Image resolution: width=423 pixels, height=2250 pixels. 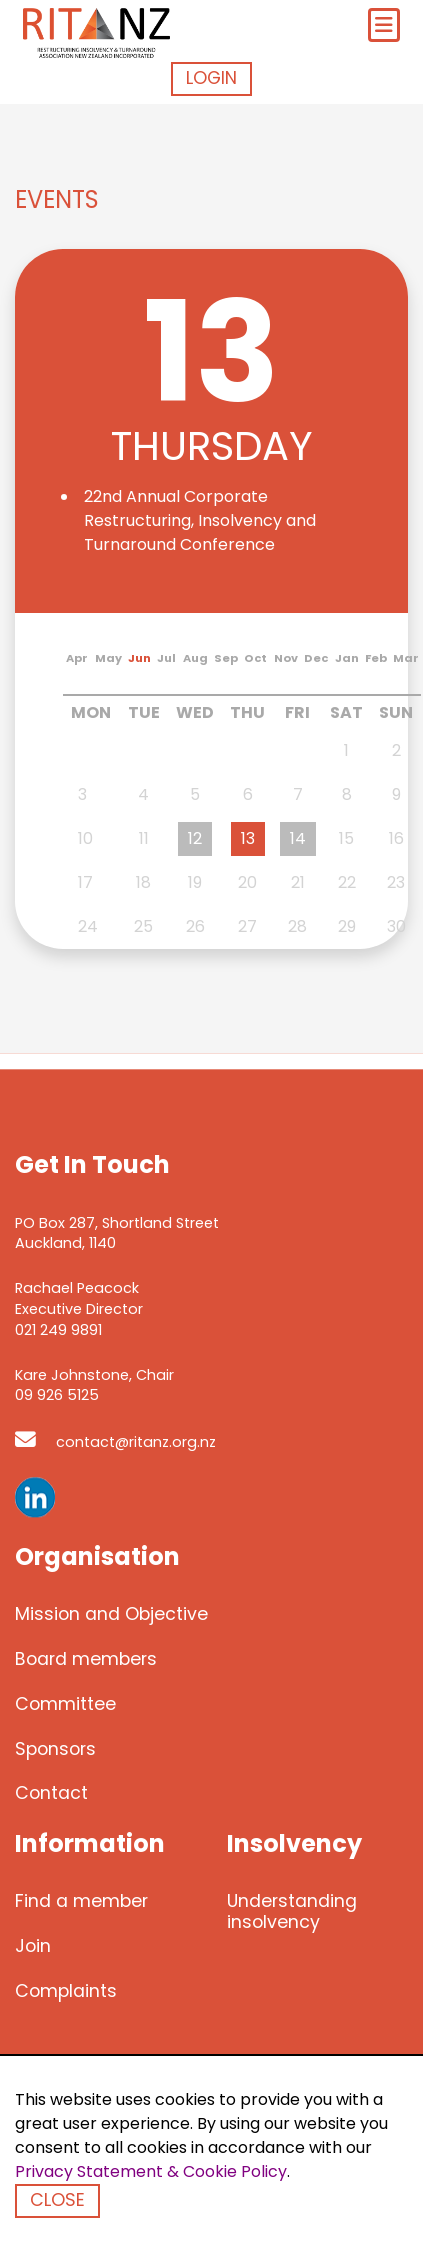 I want to click on Nov, so click(x=286, y=658).